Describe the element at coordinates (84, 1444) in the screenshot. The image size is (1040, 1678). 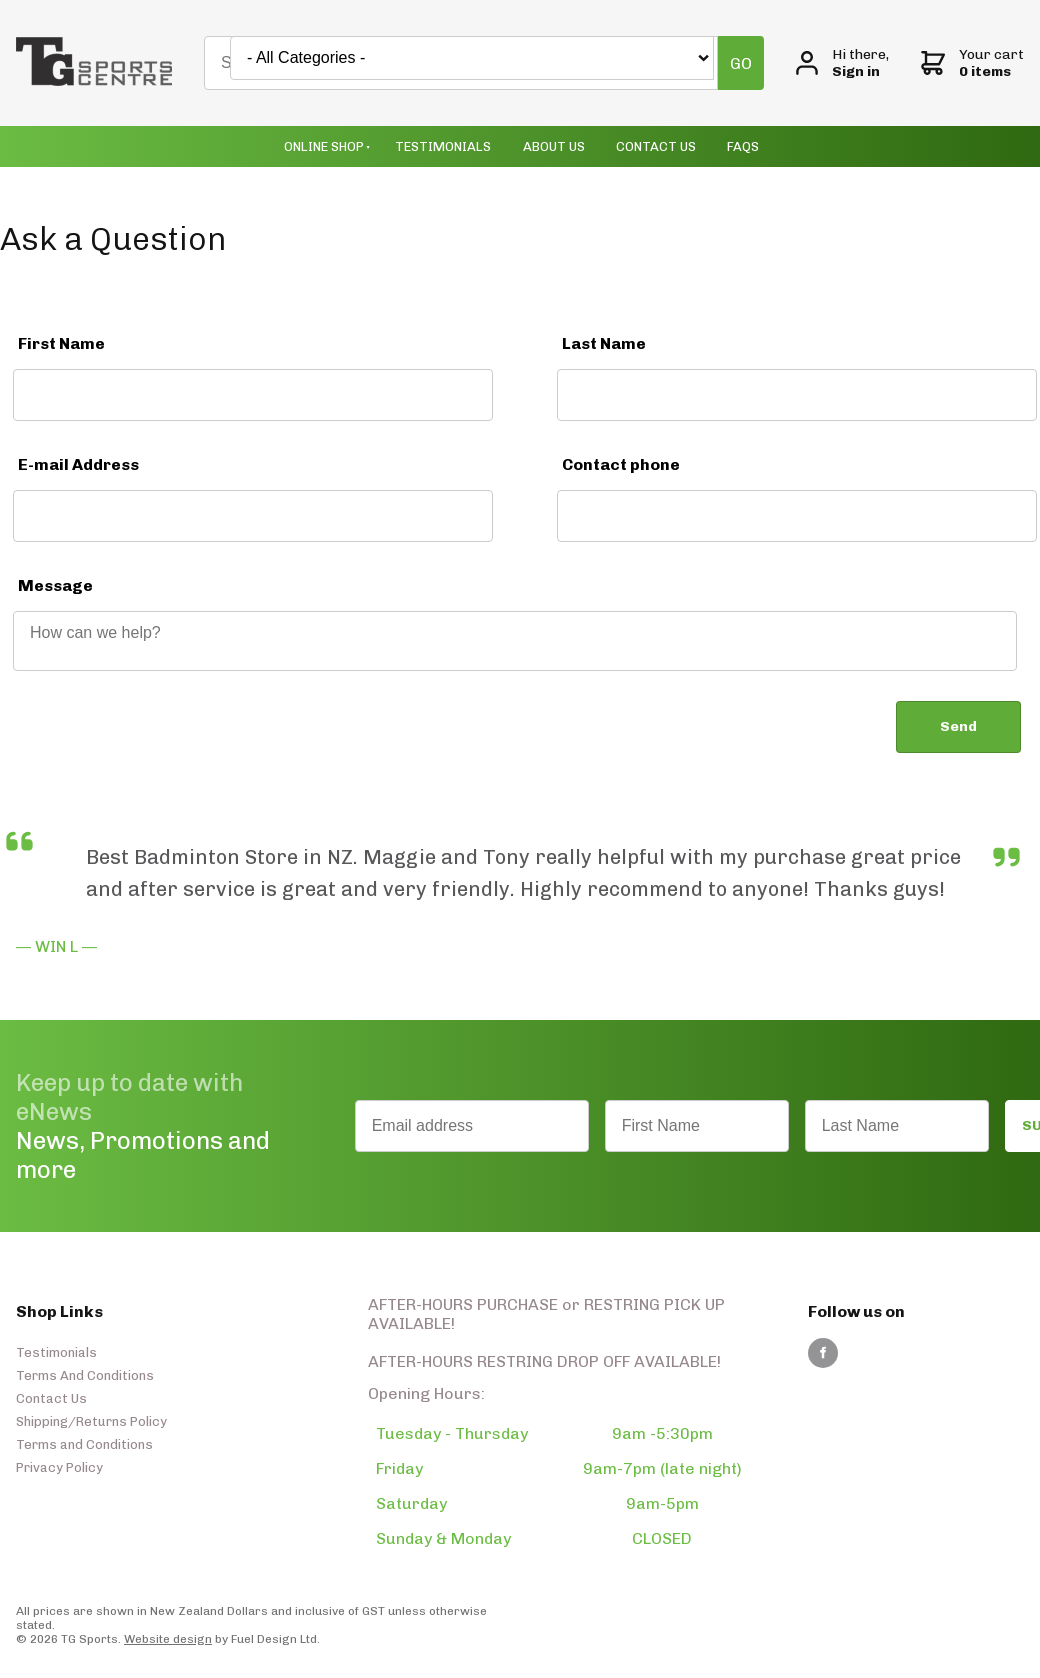
I see `Terms and Conditions` at that location.